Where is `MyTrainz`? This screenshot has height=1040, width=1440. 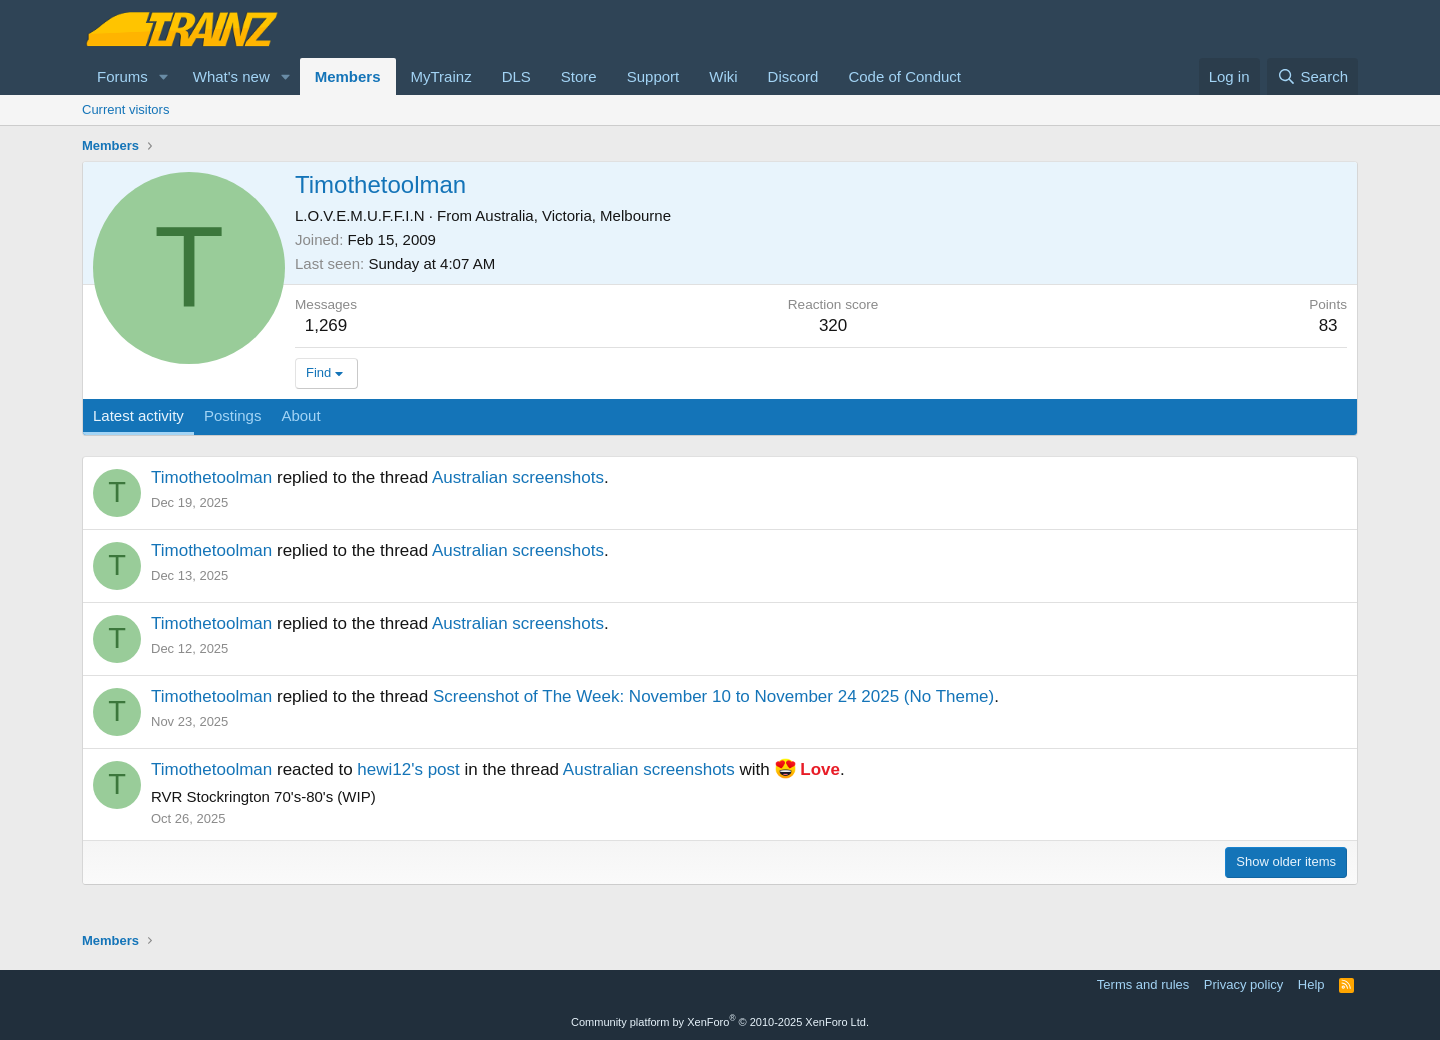
MyTrainz is located at coordinates (441, 76).